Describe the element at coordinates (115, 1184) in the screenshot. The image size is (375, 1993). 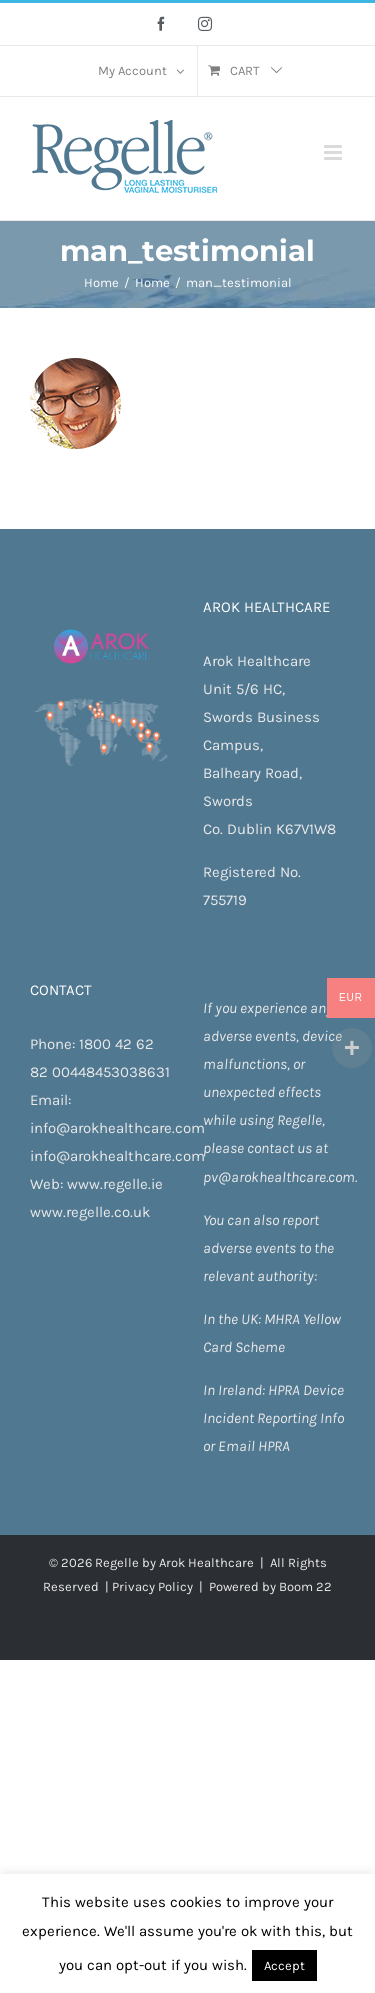
I see `www.regelle.ie` at that location.